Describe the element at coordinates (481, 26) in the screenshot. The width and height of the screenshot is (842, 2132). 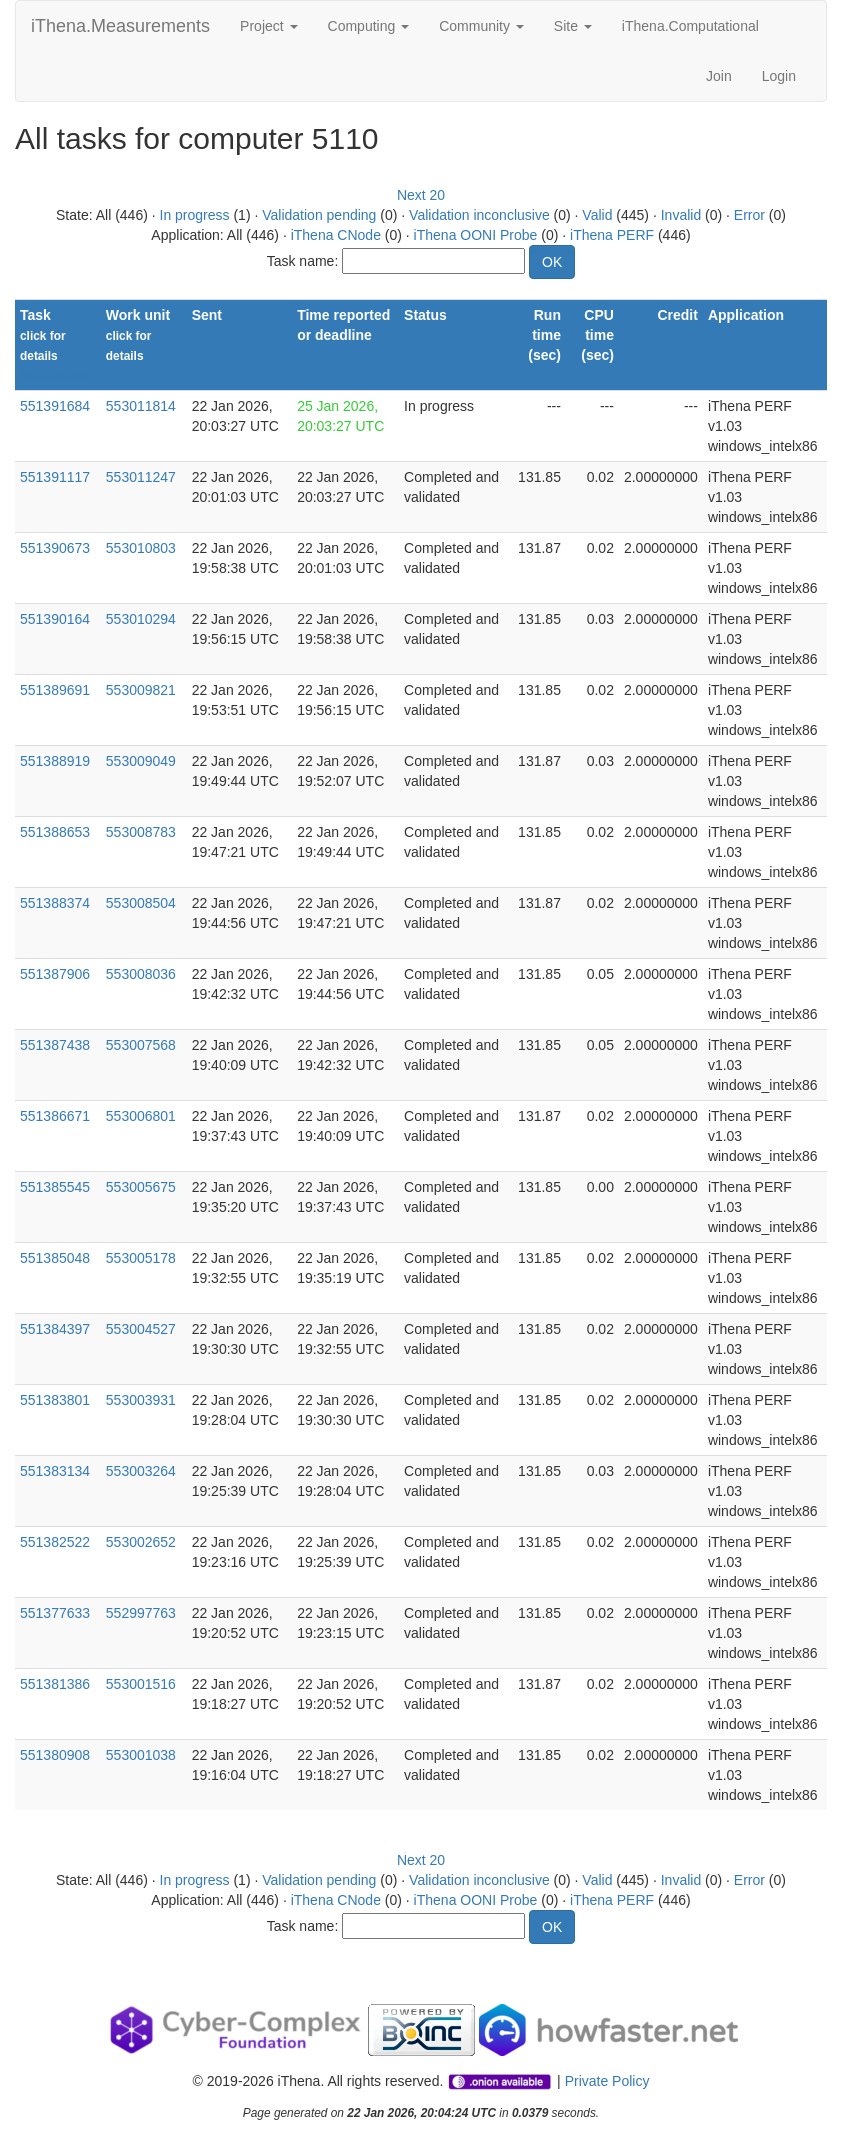
I see `Community` at that location.